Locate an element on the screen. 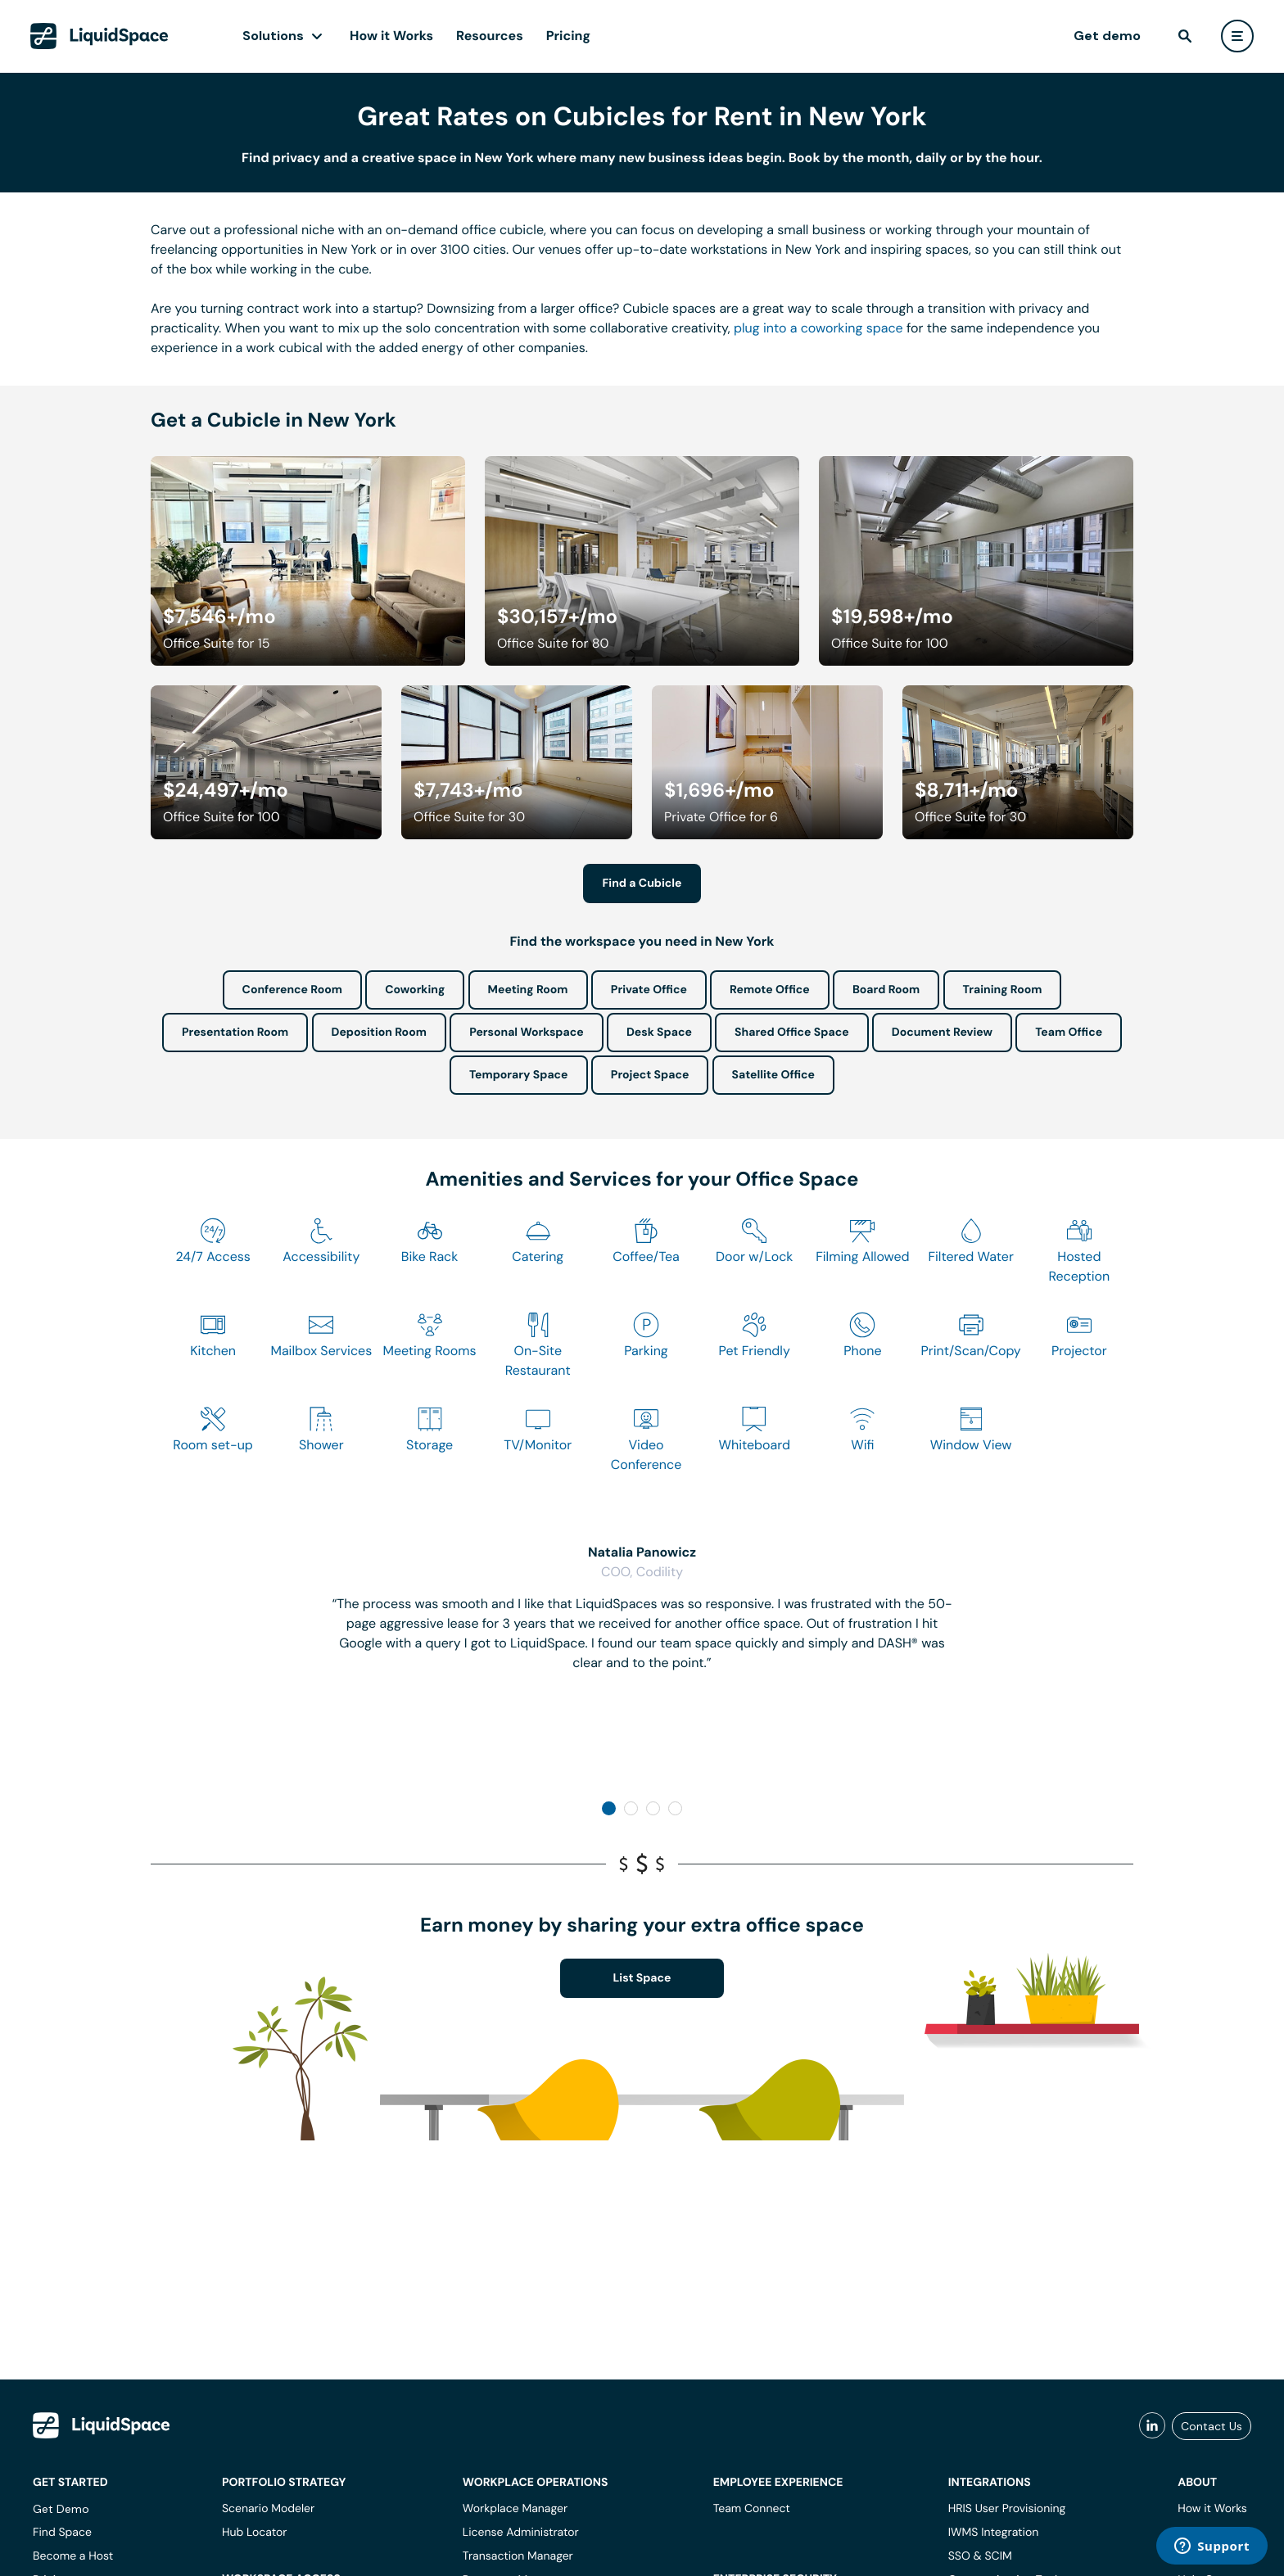  plug into a coworking space is located at coordinates (818, 328).